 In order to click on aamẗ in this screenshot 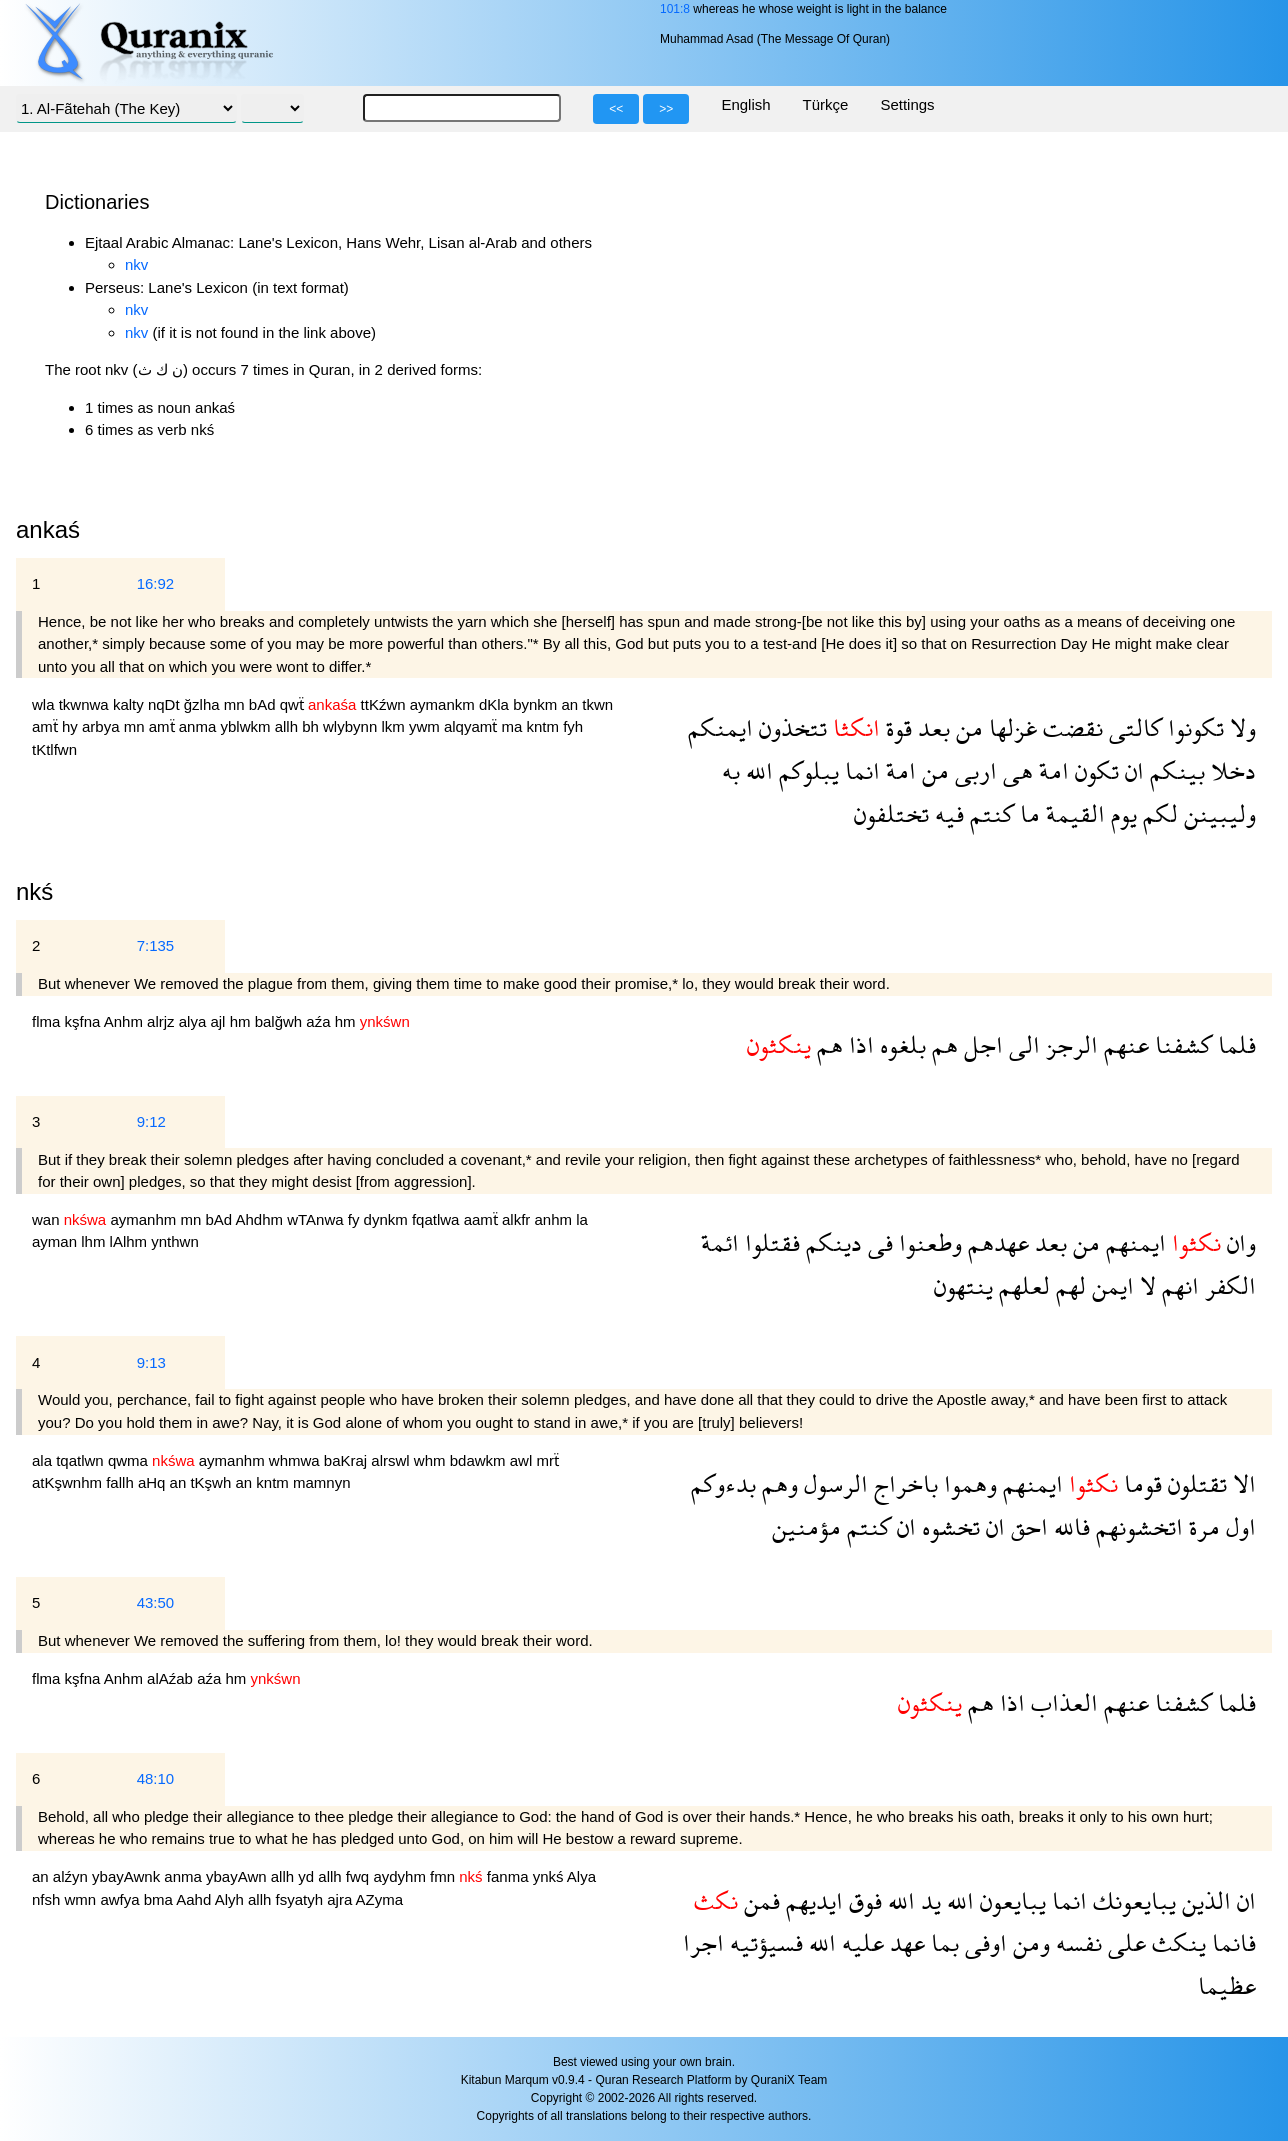, I will do `click(483, 1219)`.